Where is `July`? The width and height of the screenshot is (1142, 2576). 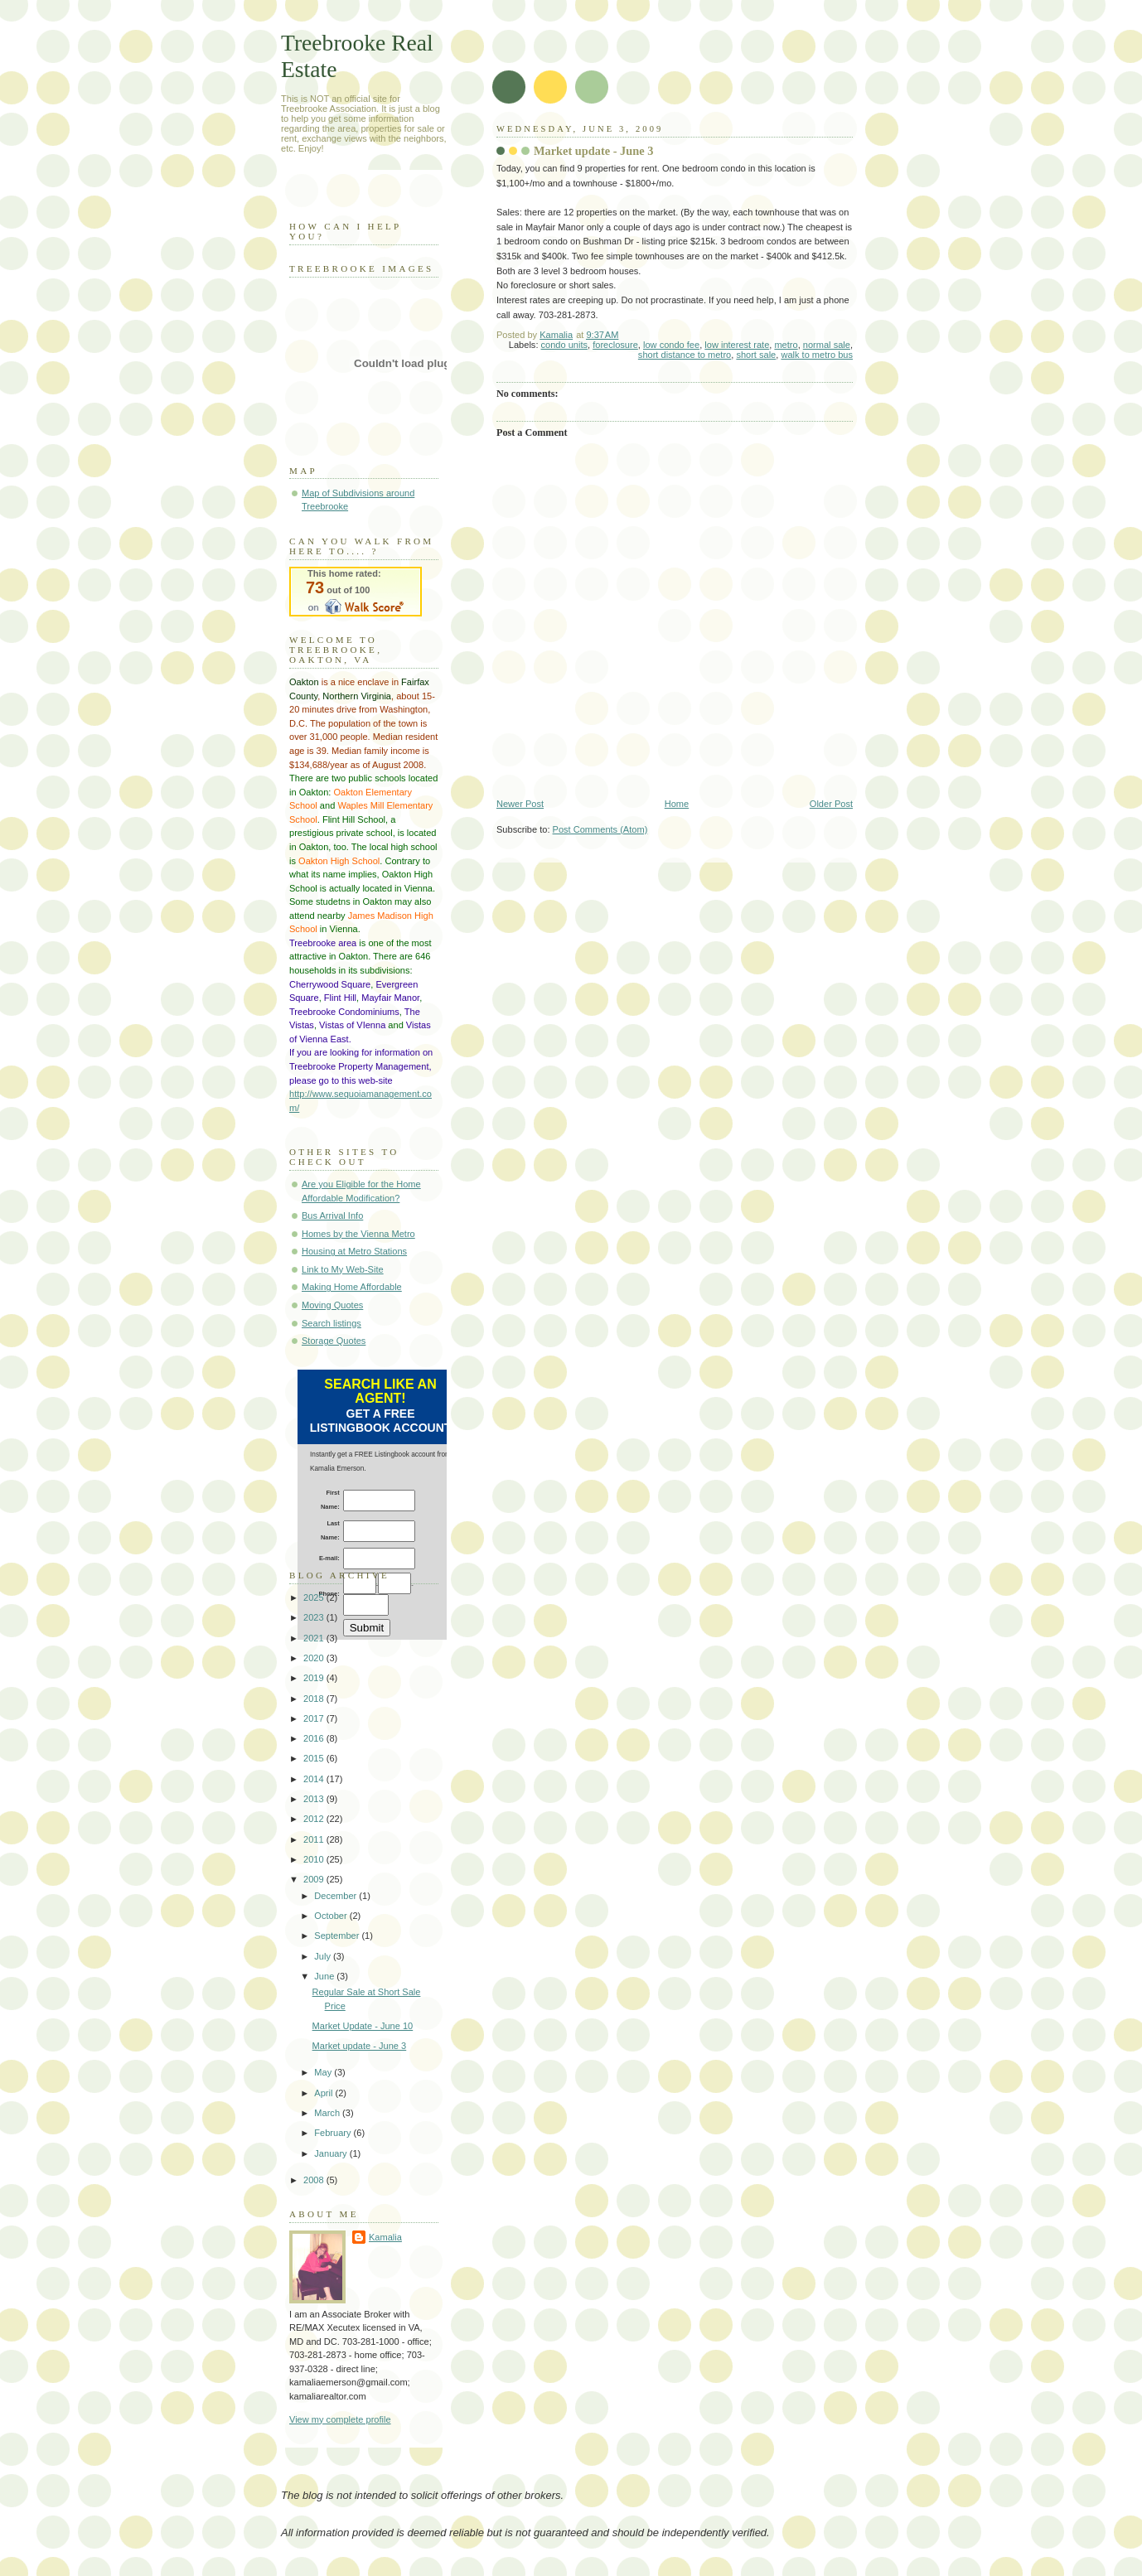
July is located at coordinates (323, 1956).